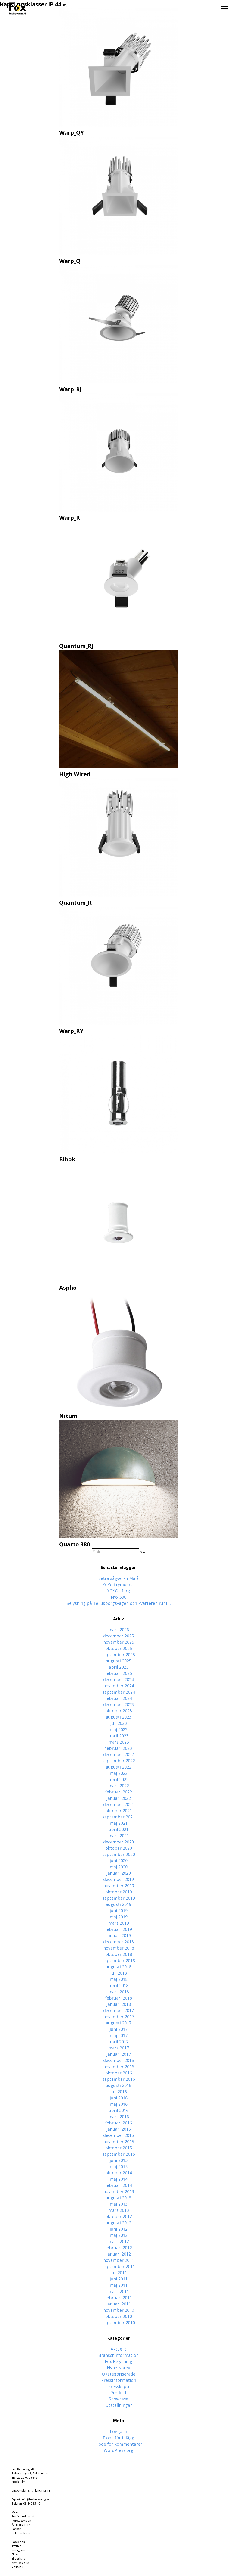 This screenshot has width=237, height=2576. What do you see at coordinates (118, 1584) in the screenshot?
I see `YoYo i rymden…` at bounding box center [118, 1584].